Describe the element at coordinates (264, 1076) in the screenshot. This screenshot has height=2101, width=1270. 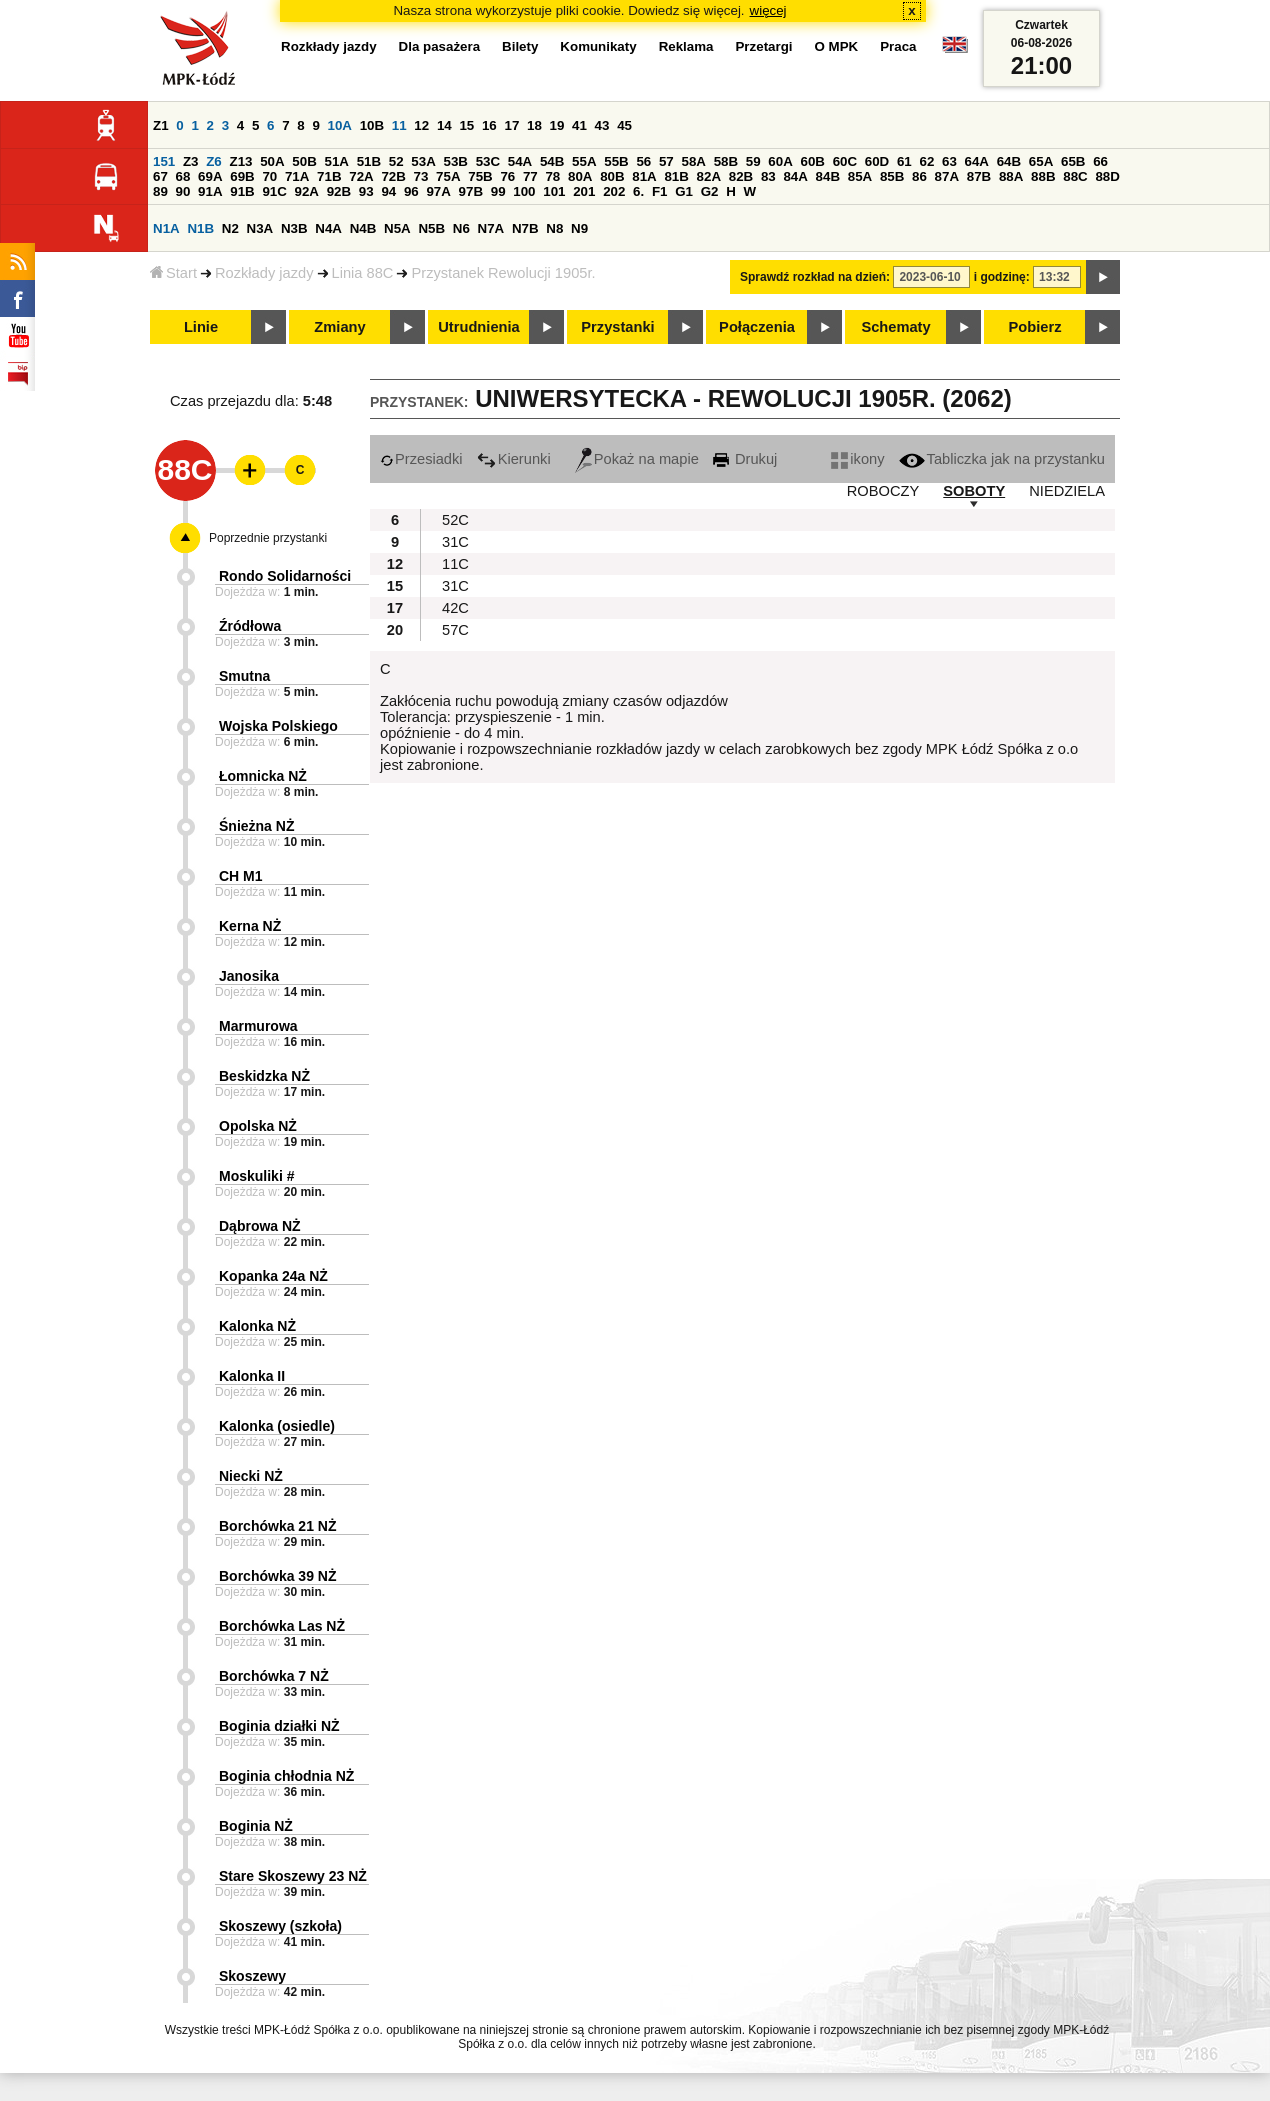
I see `Beskidzka NŻ` at that location.